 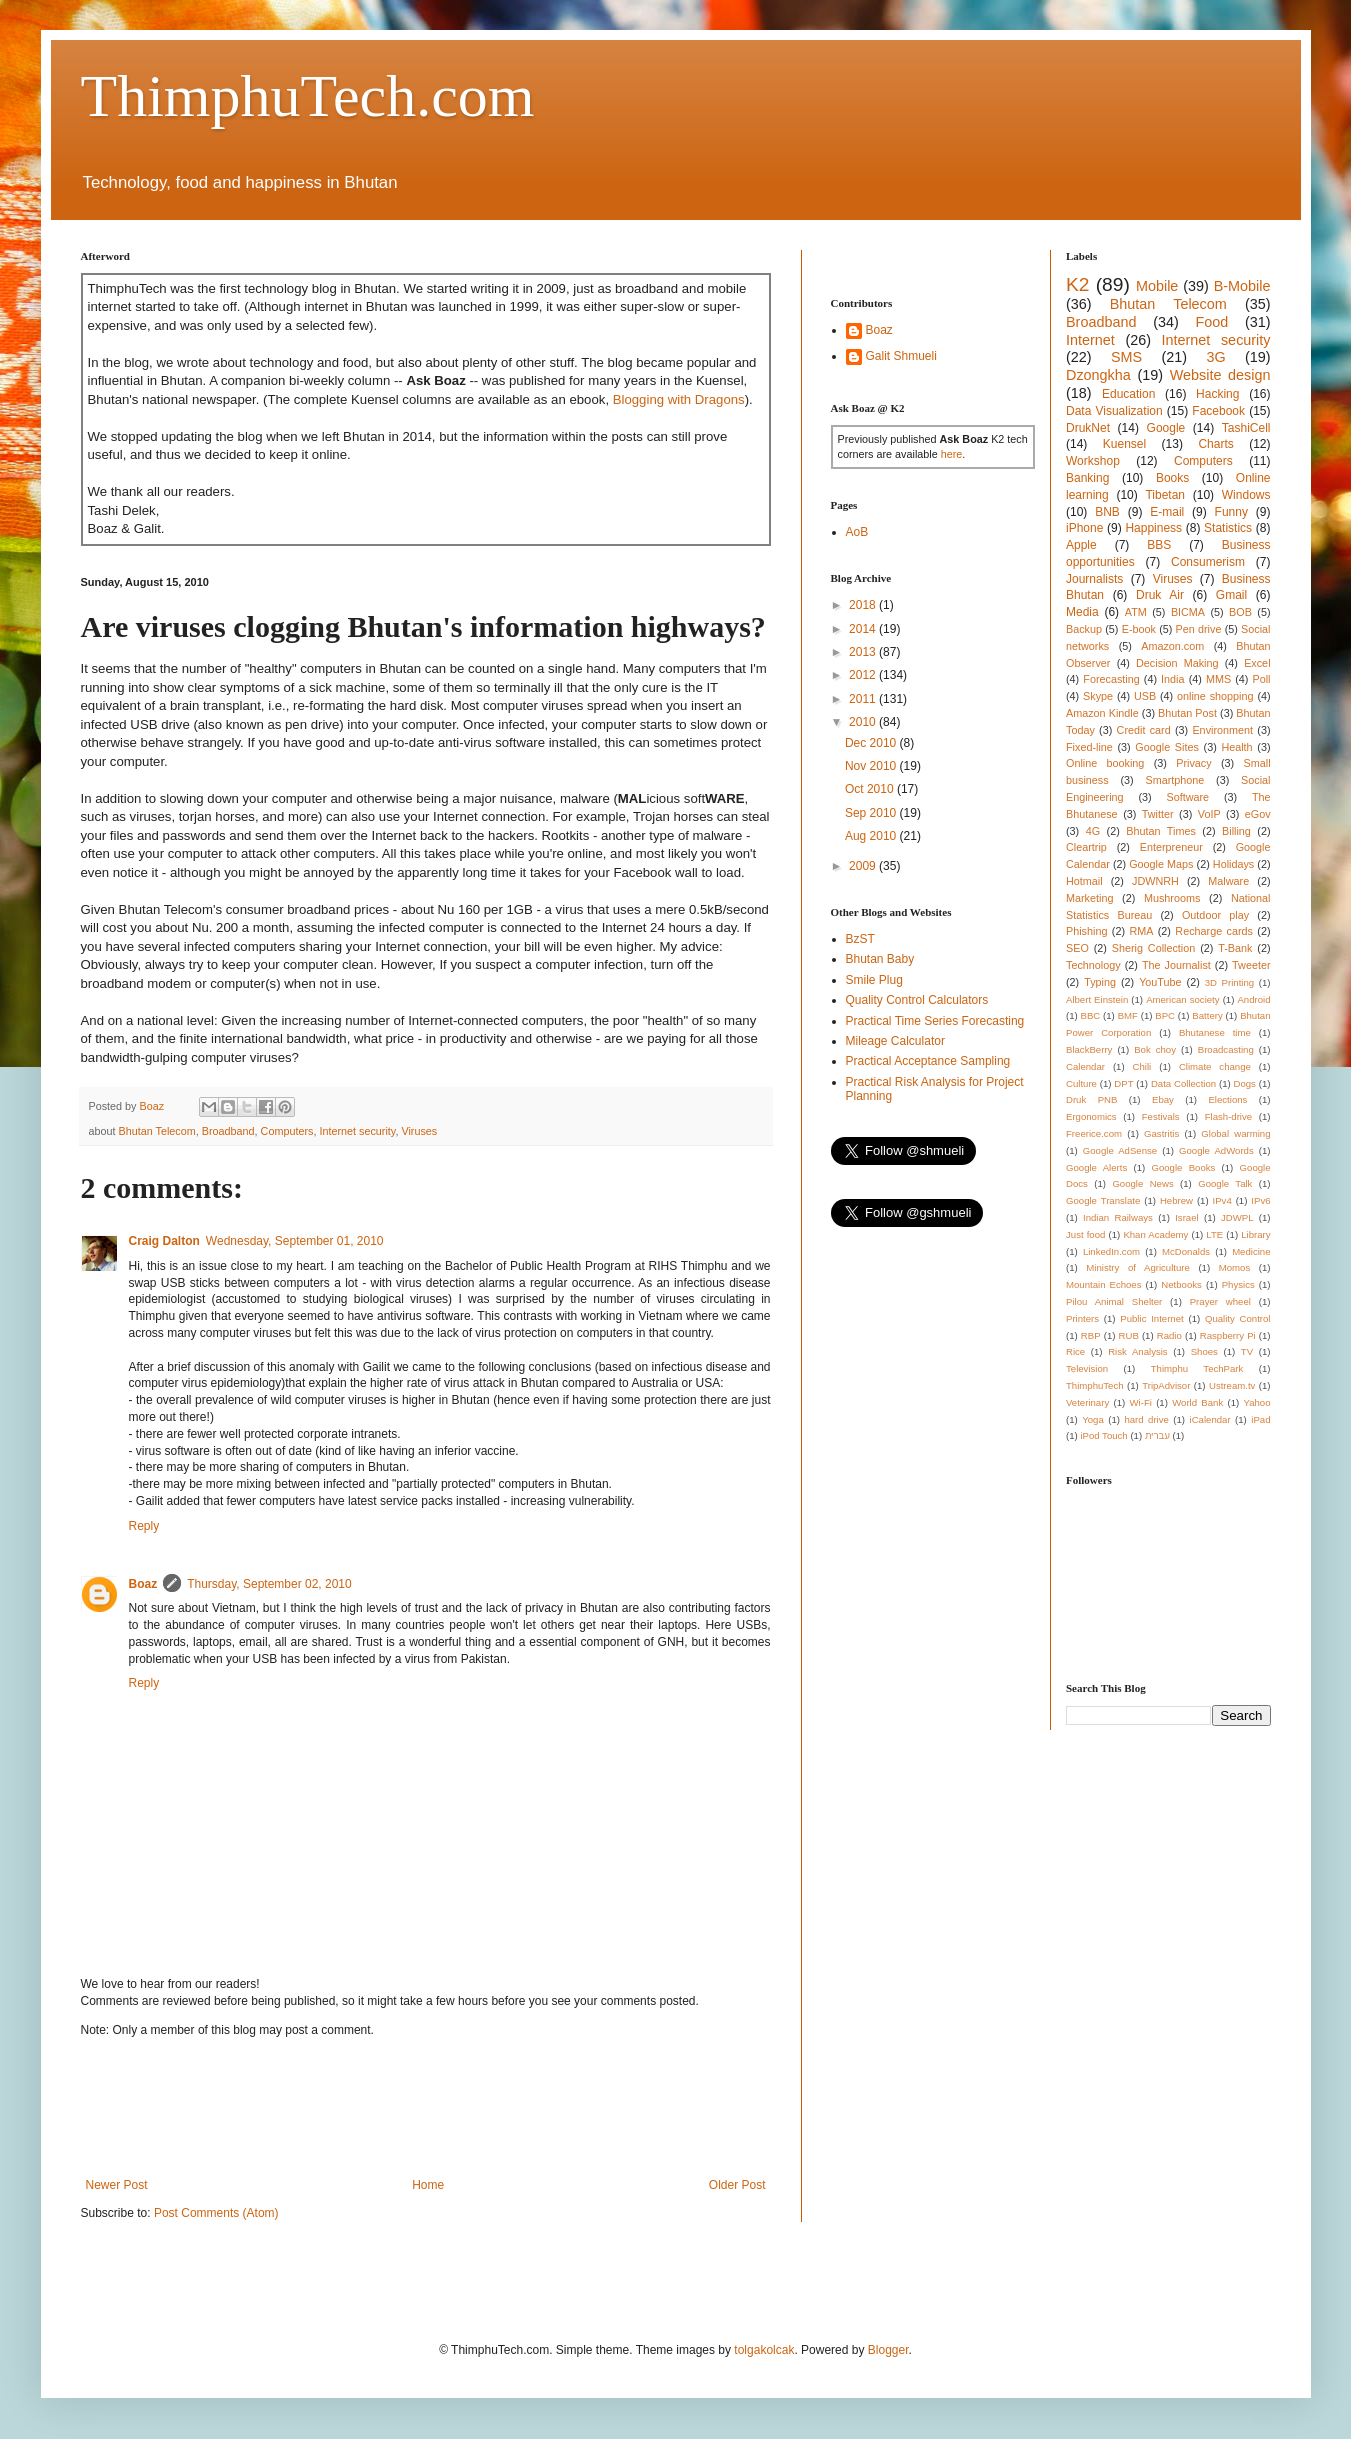 I want to click on Google Translate, so click(x=1103, y=1200).